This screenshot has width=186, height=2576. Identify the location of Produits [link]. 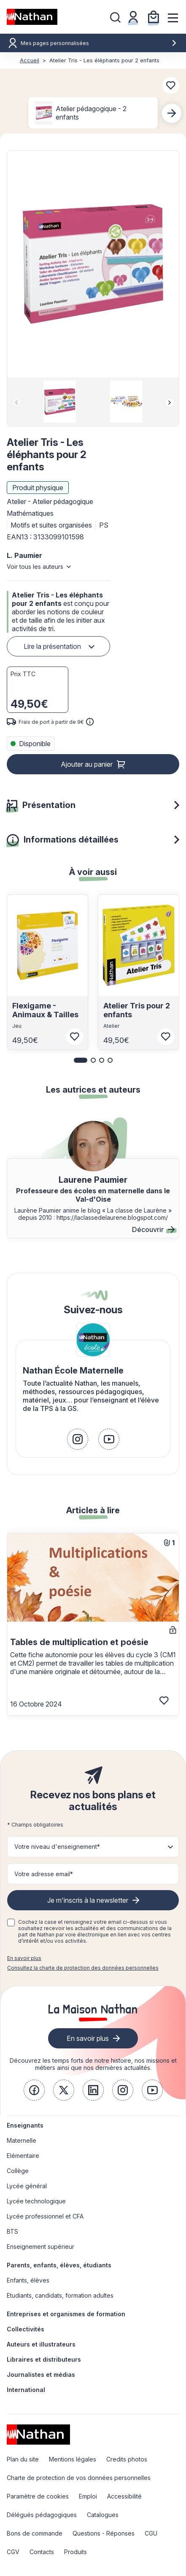
(75, 2551).